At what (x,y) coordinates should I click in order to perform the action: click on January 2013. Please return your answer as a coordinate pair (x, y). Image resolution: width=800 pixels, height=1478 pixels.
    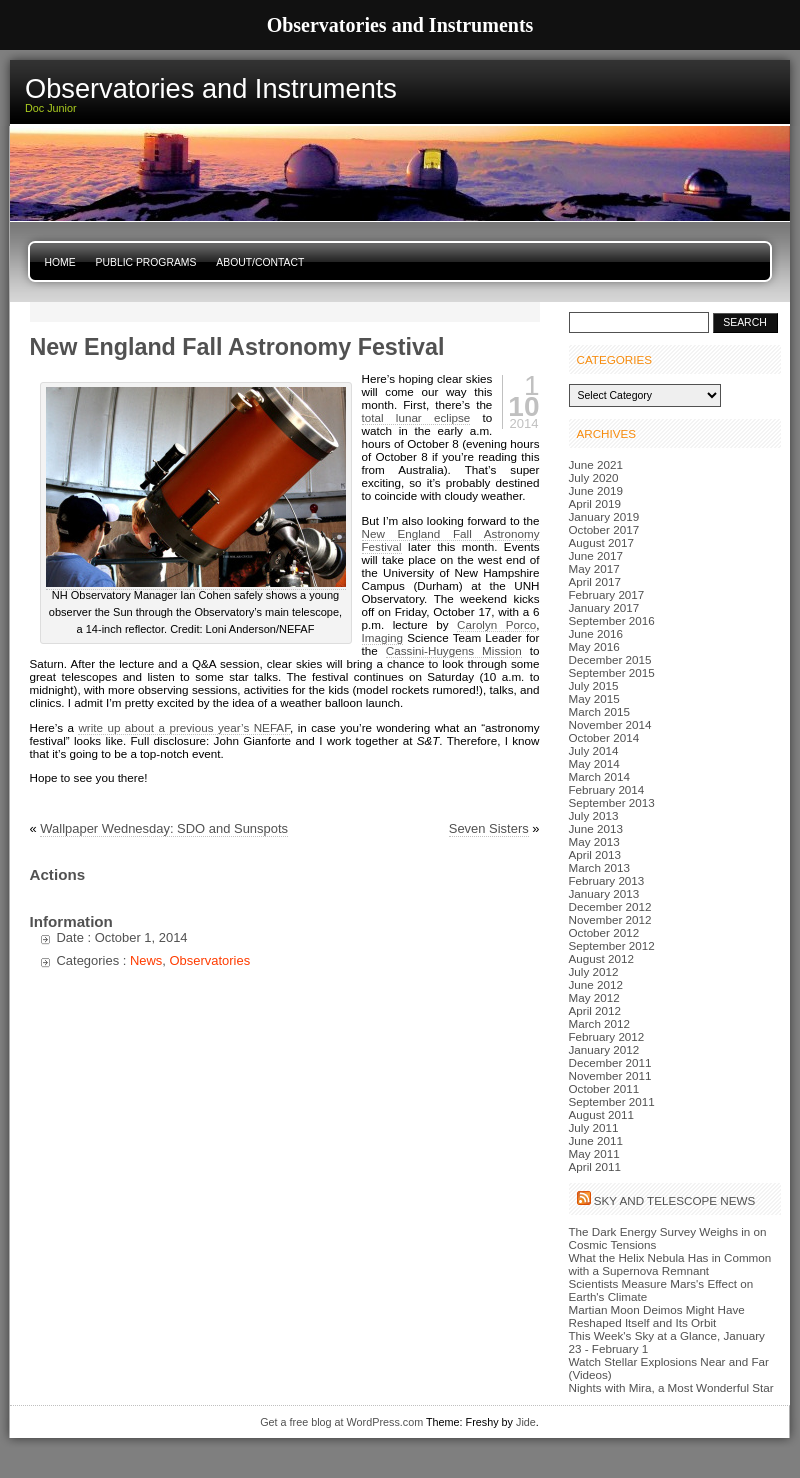
    Looking at the image, I should click on (604, 893).